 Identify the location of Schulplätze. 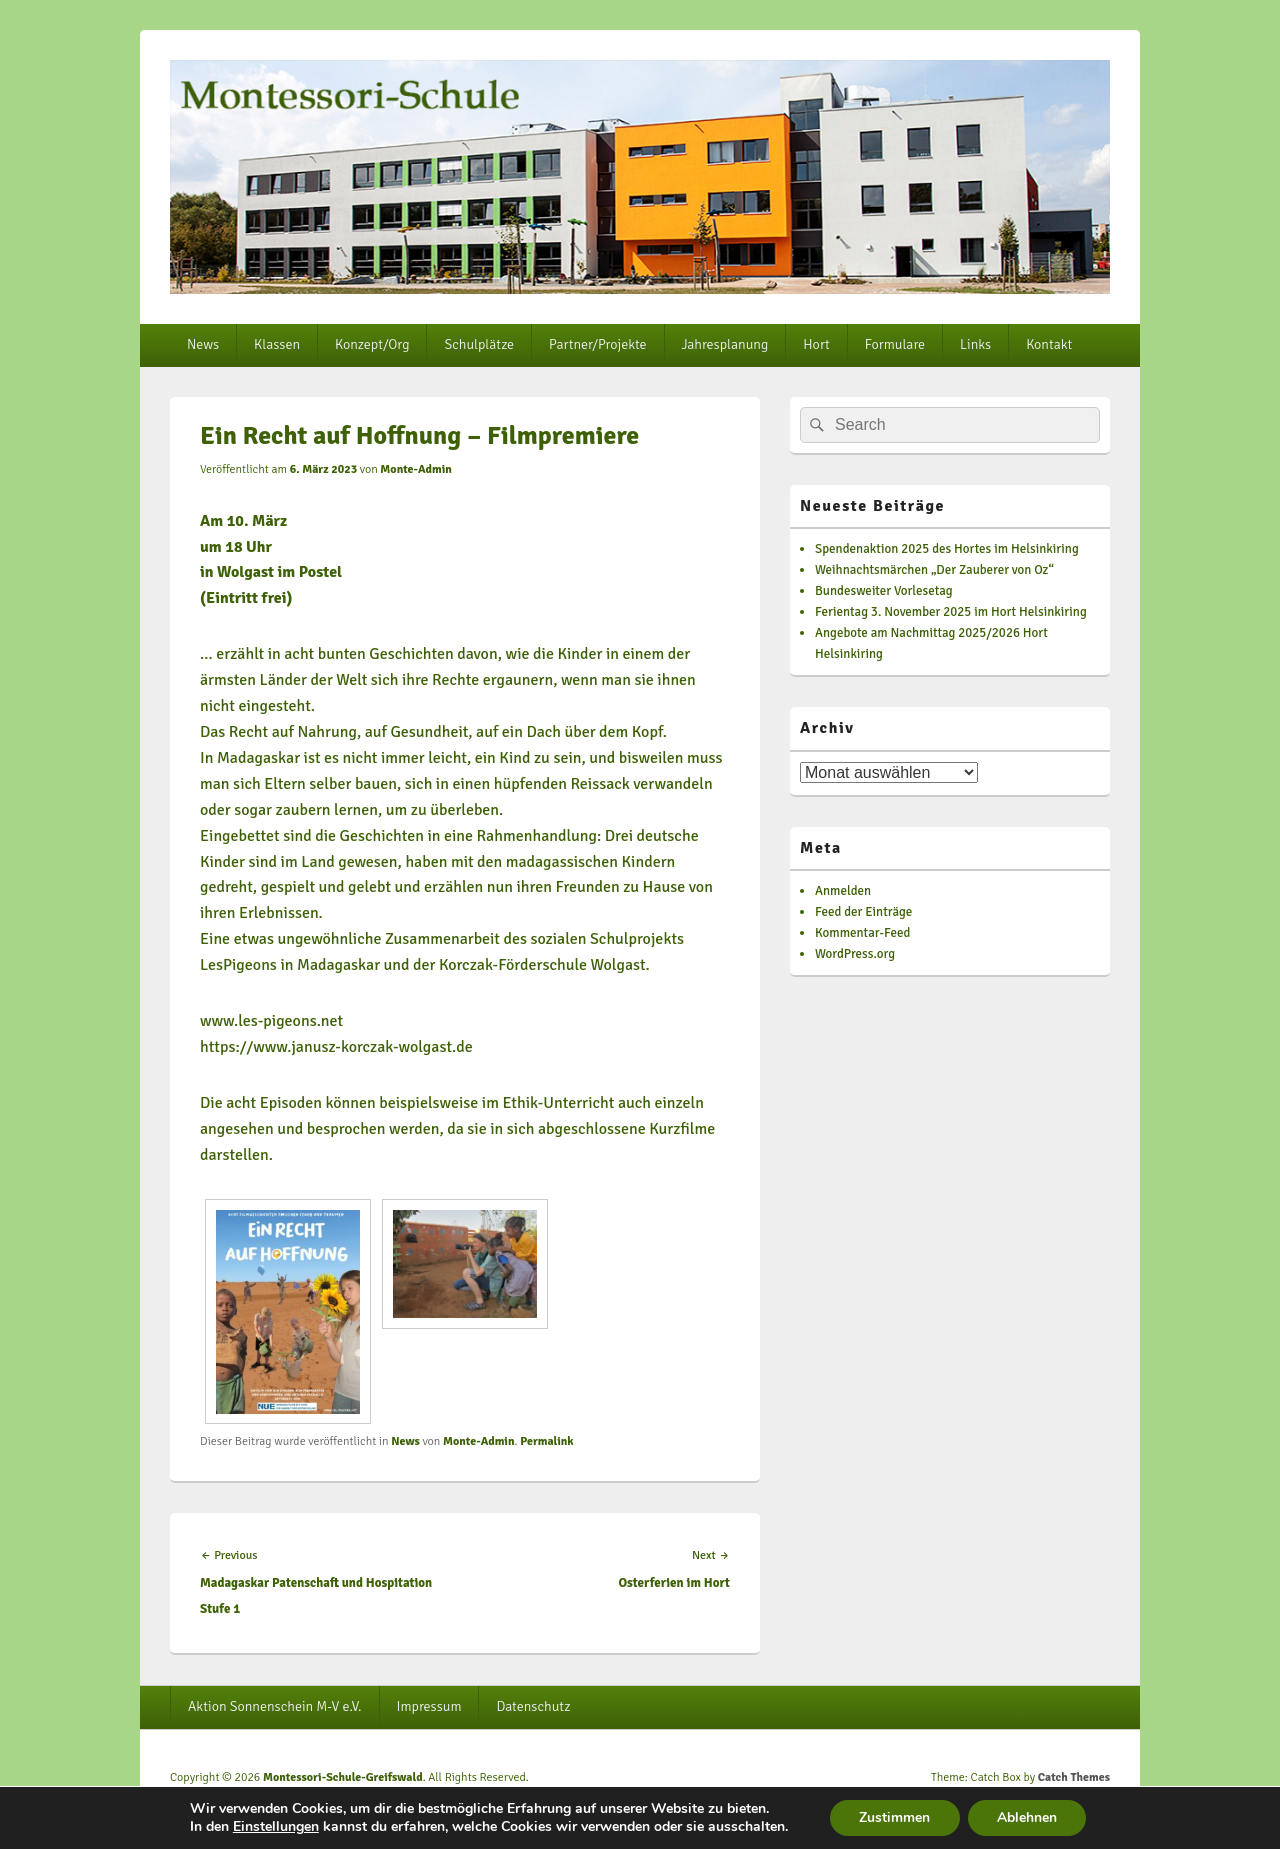
(479, 344).